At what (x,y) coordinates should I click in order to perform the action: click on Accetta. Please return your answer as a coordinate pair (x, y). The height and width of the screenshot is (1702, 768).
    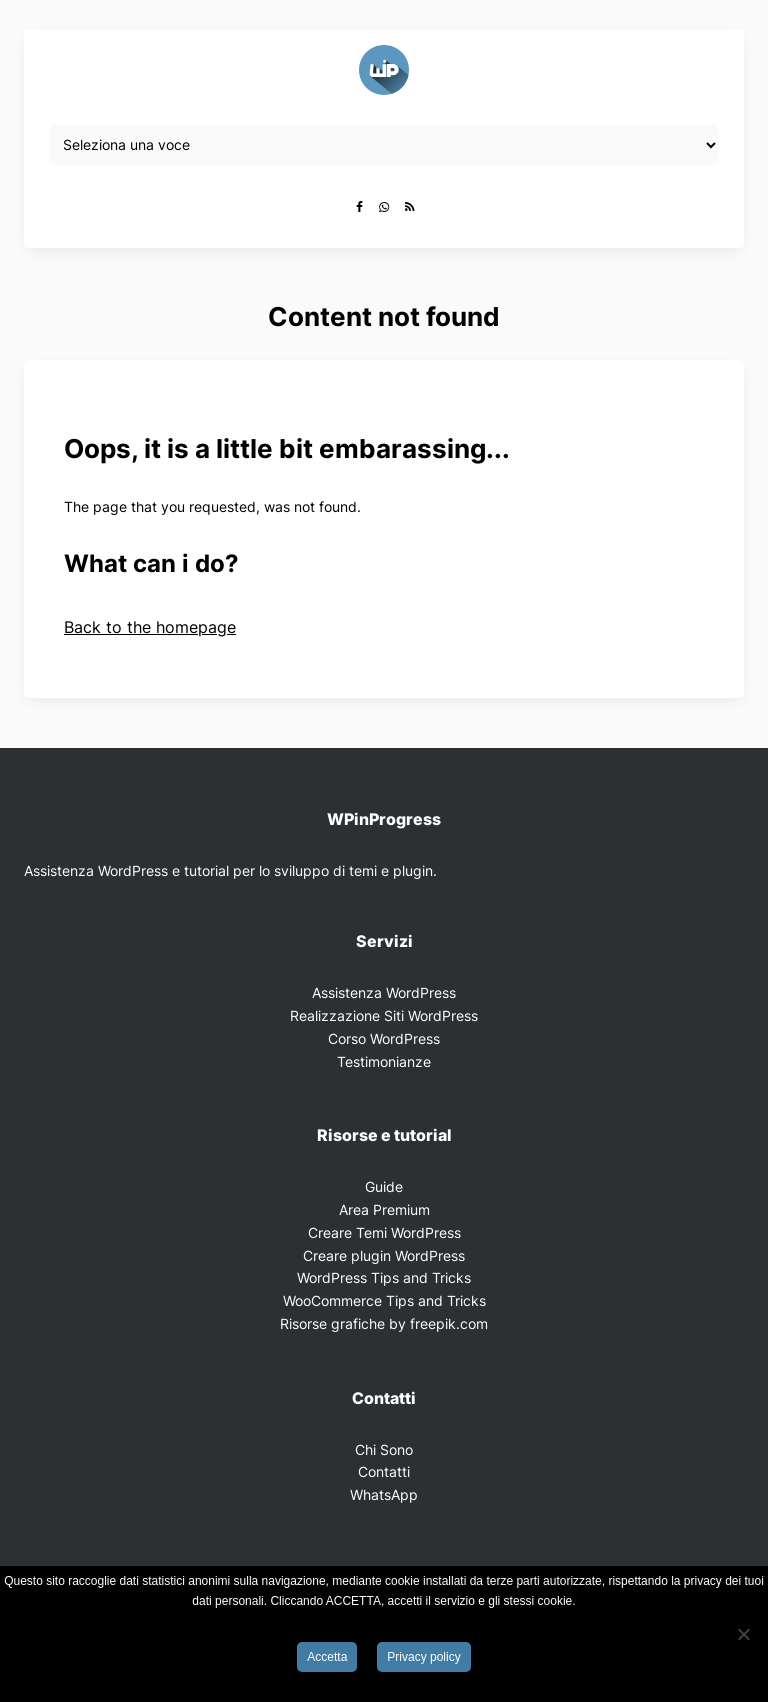
    Looking at the image, I should click on (327, 1657).